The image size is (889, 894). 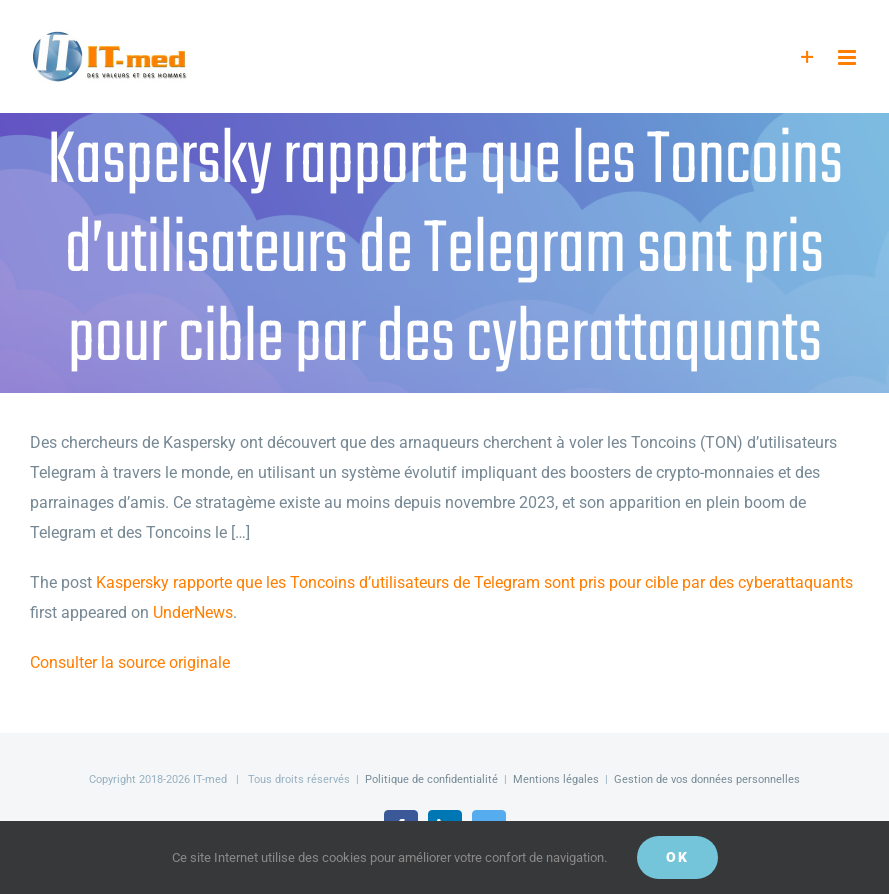 What do you see at coordinates (431, 779) in the screenshot?
I see `Politique de confidentialité` at bounding box center [431, 779].